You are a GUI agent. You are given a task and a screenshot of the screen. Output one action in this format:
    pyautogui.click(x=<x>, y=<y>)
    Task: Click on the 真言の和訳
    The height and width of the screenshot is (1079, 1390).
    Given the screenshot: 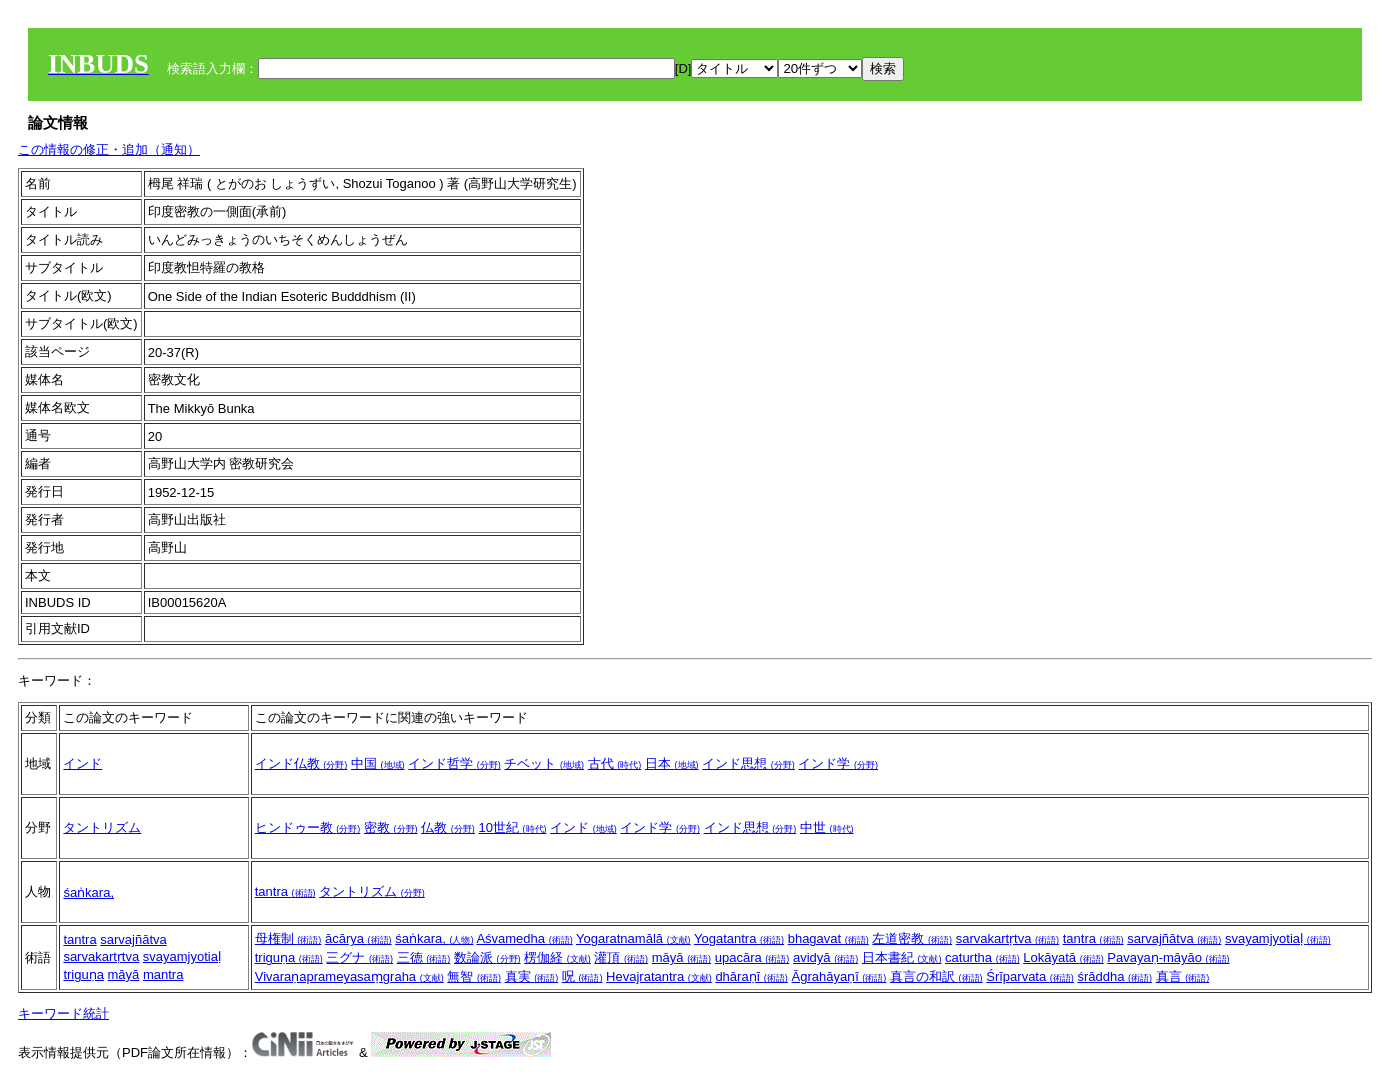 What is the action you would take?
    pyautogui.click(x=936, y=976)
    